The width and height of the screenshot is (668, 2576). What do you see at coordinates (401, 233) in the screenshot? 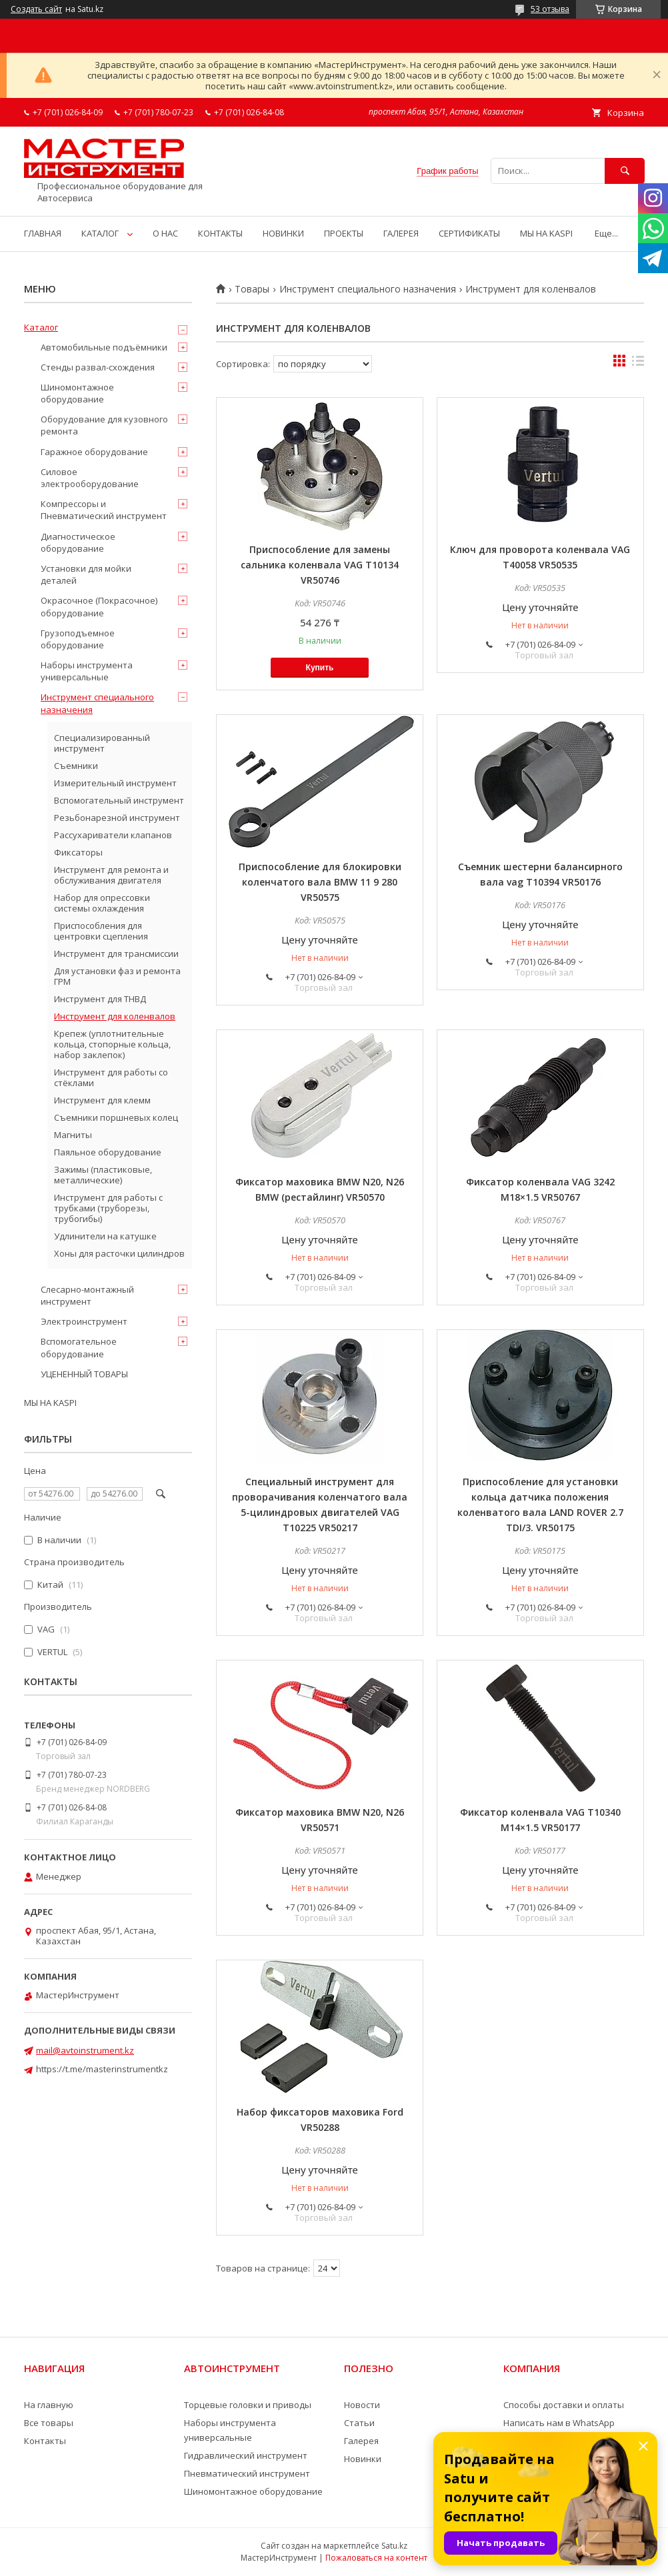
I see `ГАЛЕРЕЯ` at bounding box center [401, 233].